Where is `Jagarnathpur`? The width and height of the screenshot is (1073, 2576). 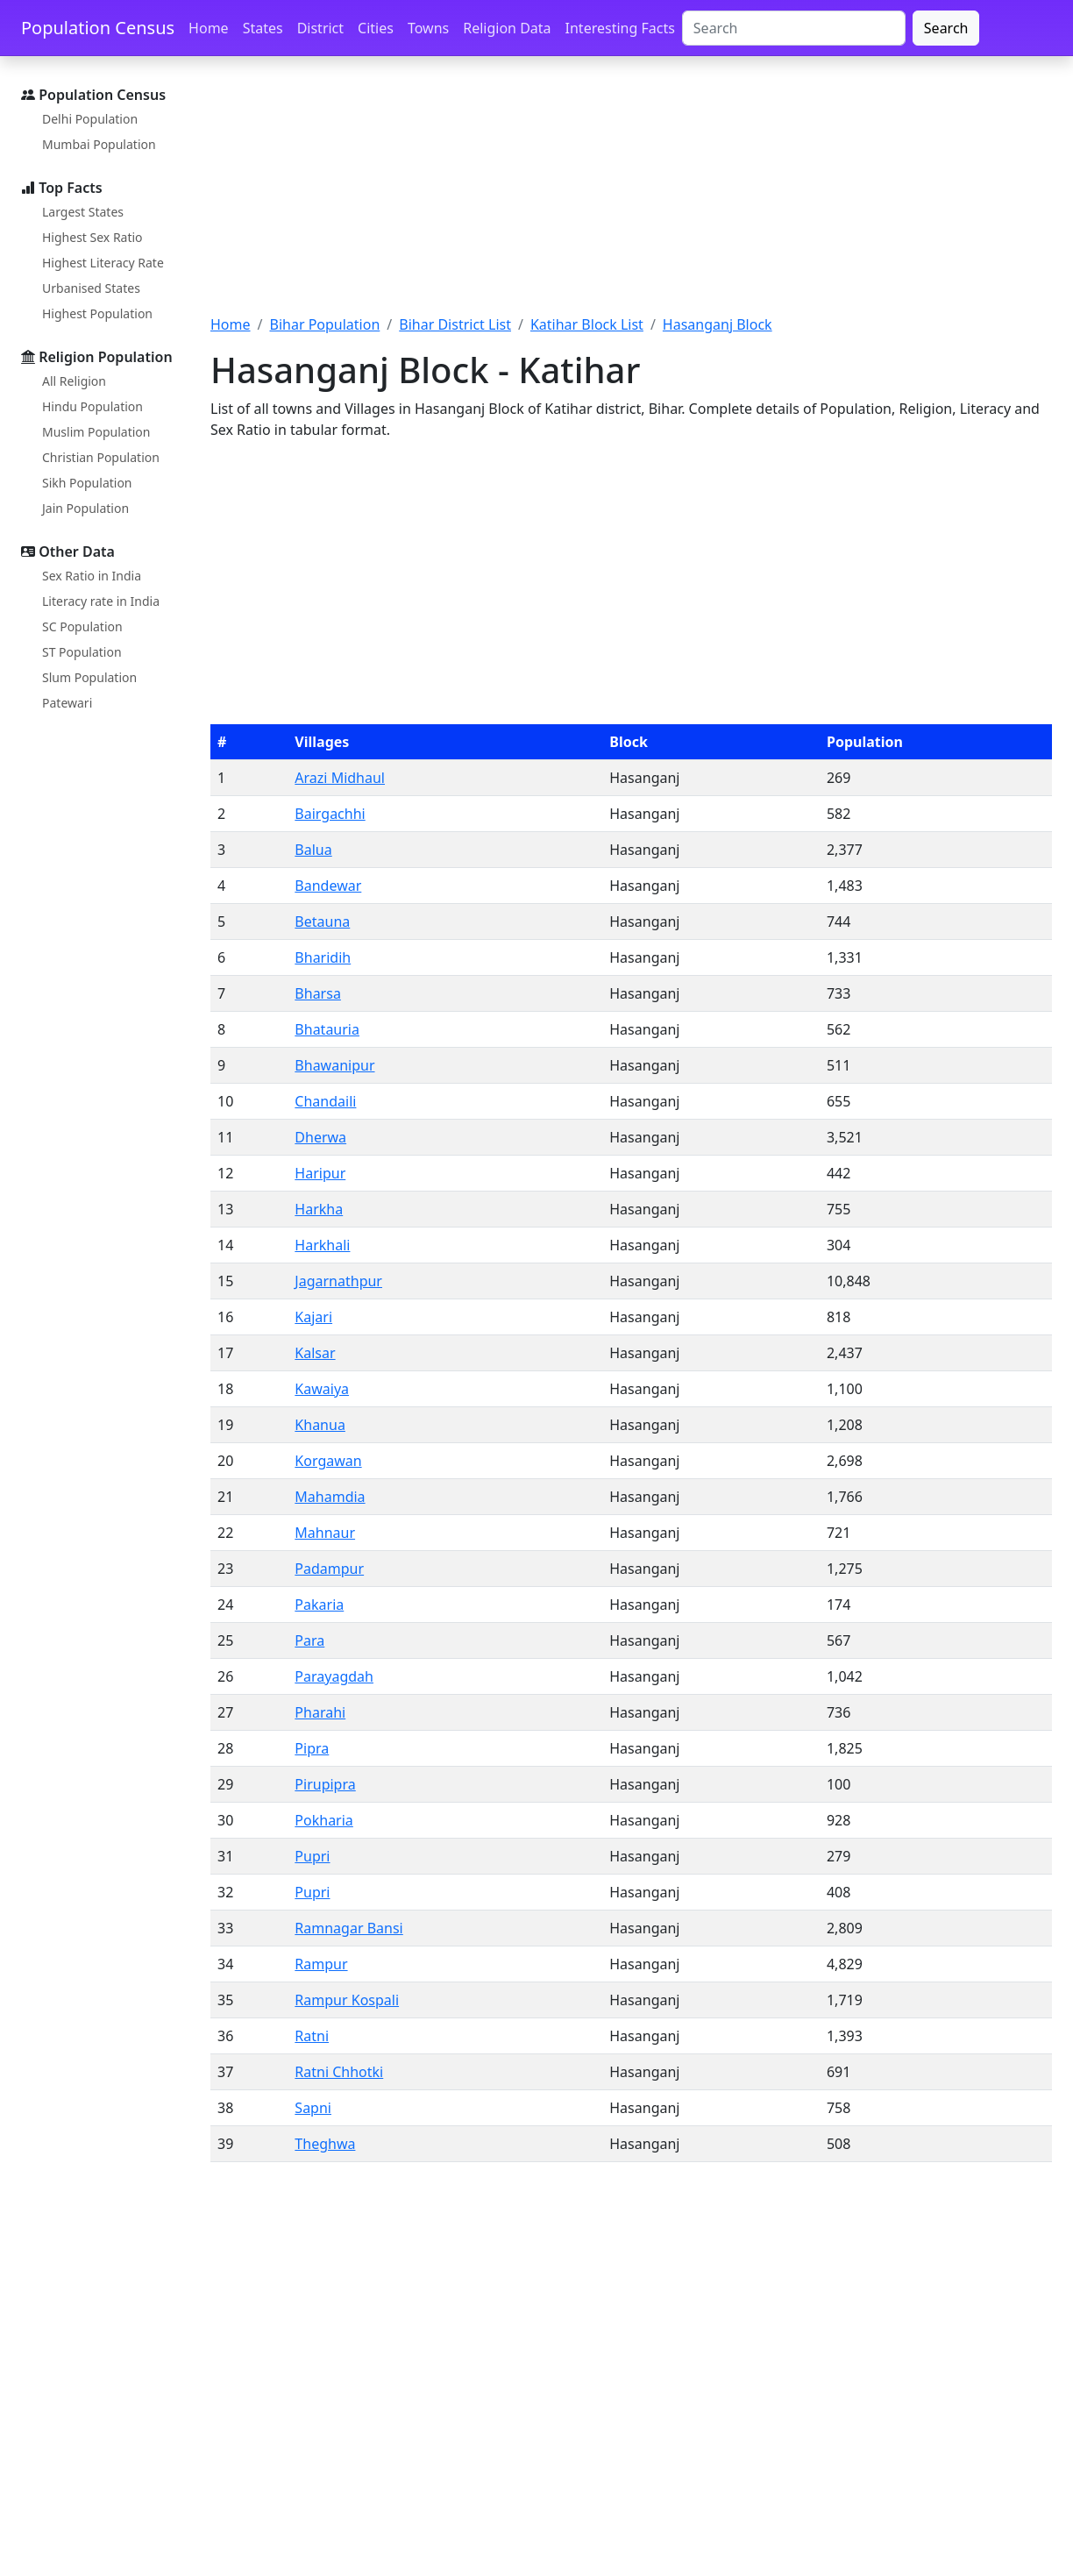
Jagarnathpur is located at coordinates (338, 1281).